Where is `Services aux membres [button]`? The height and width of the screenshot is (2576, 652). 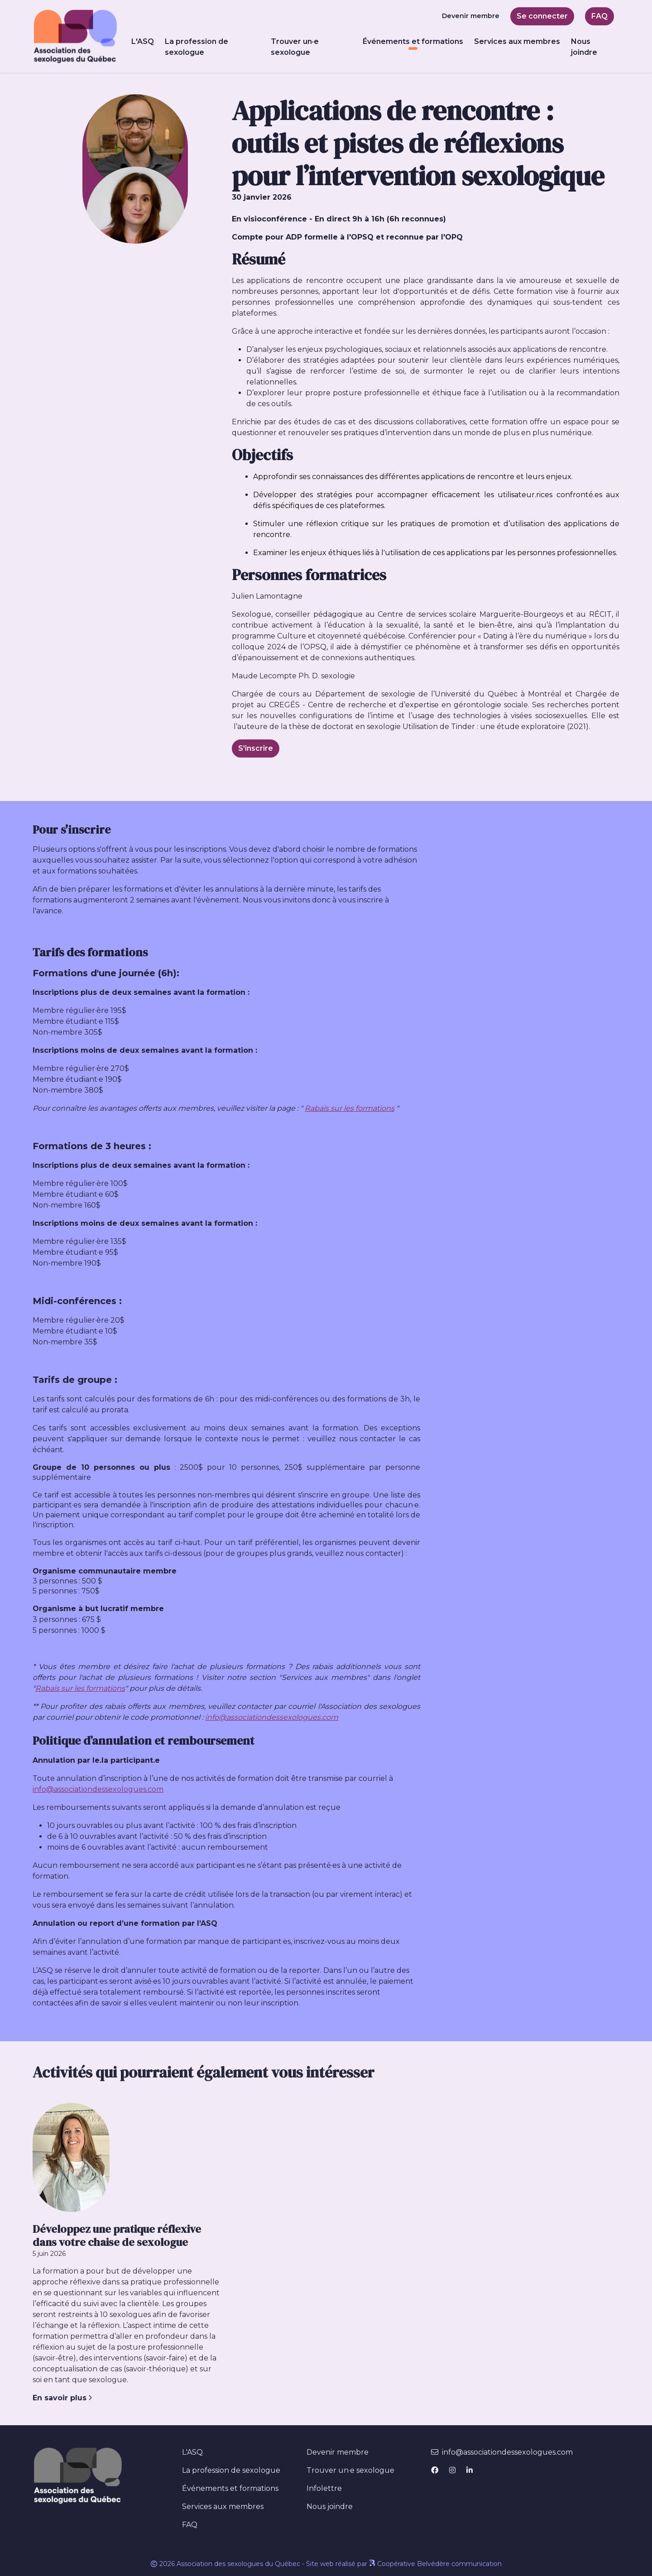
Services aux membres [button] is located at coordinates (517, 41).